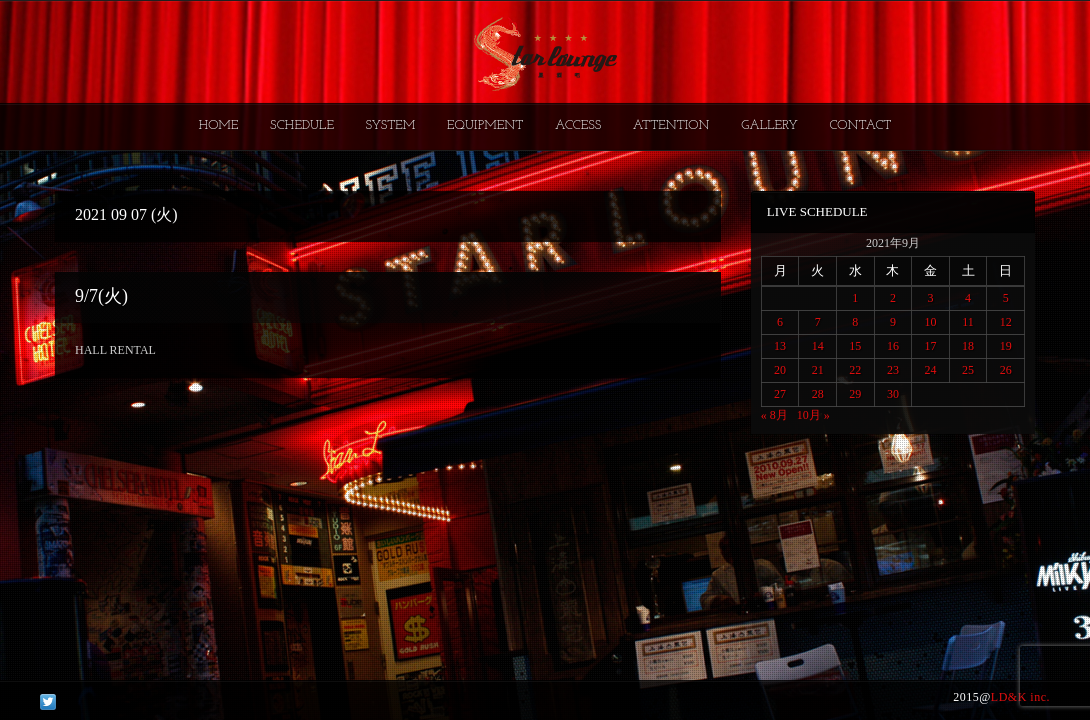  I want to click on « 8月, so click(774, 415).